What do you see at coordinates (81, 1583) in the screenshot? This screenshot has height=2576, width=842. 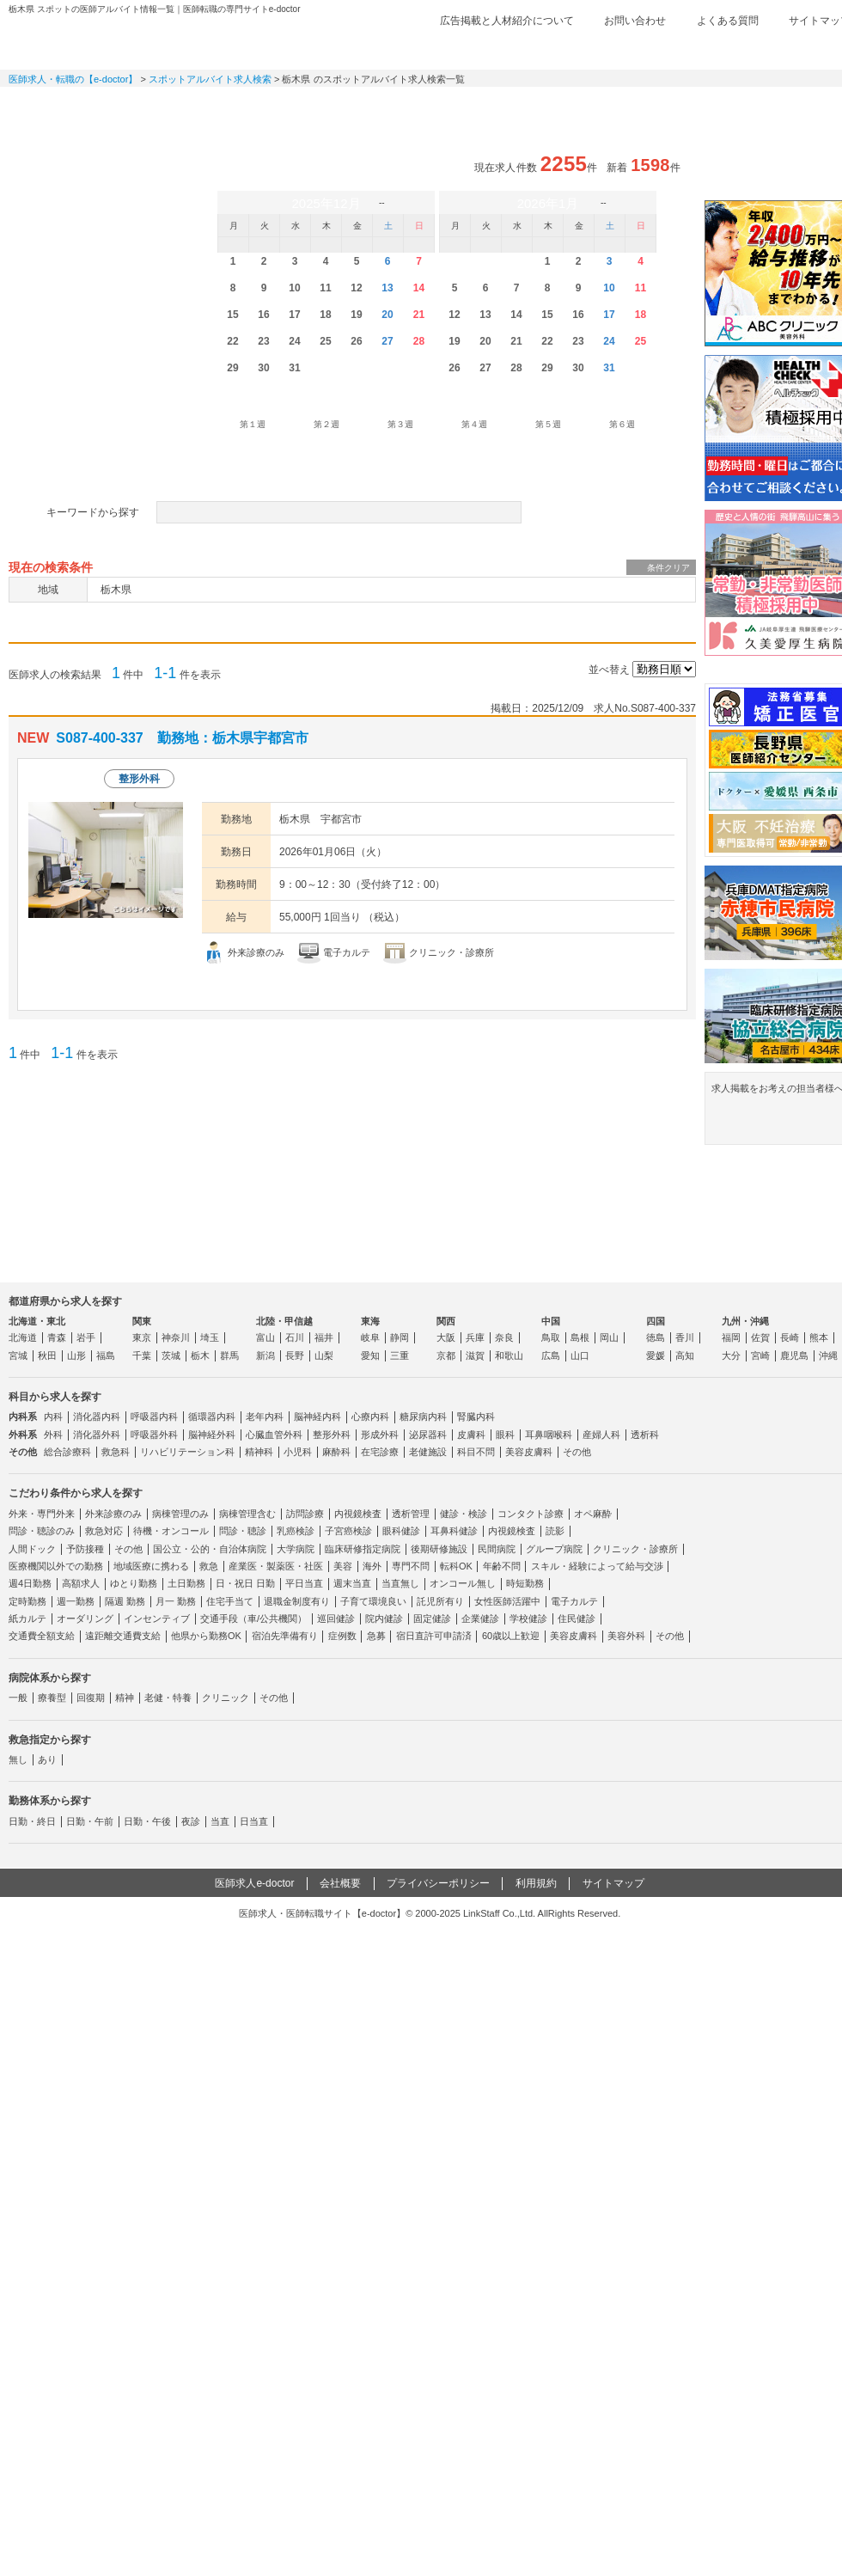 I see `高額求人` at bounding box center [81, 1583].